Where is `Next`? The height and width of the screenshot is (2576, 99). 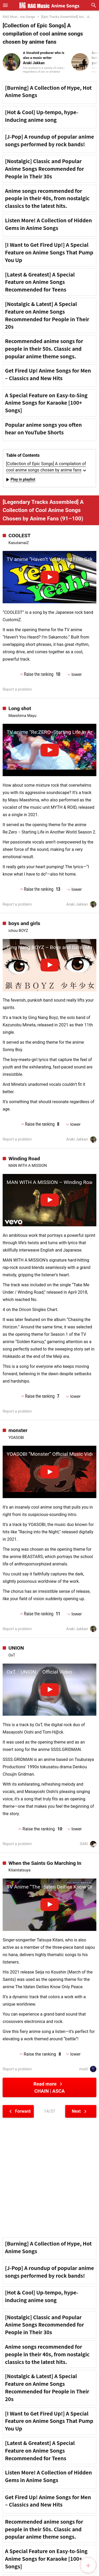
Next is located at coordinates (80, 2111).